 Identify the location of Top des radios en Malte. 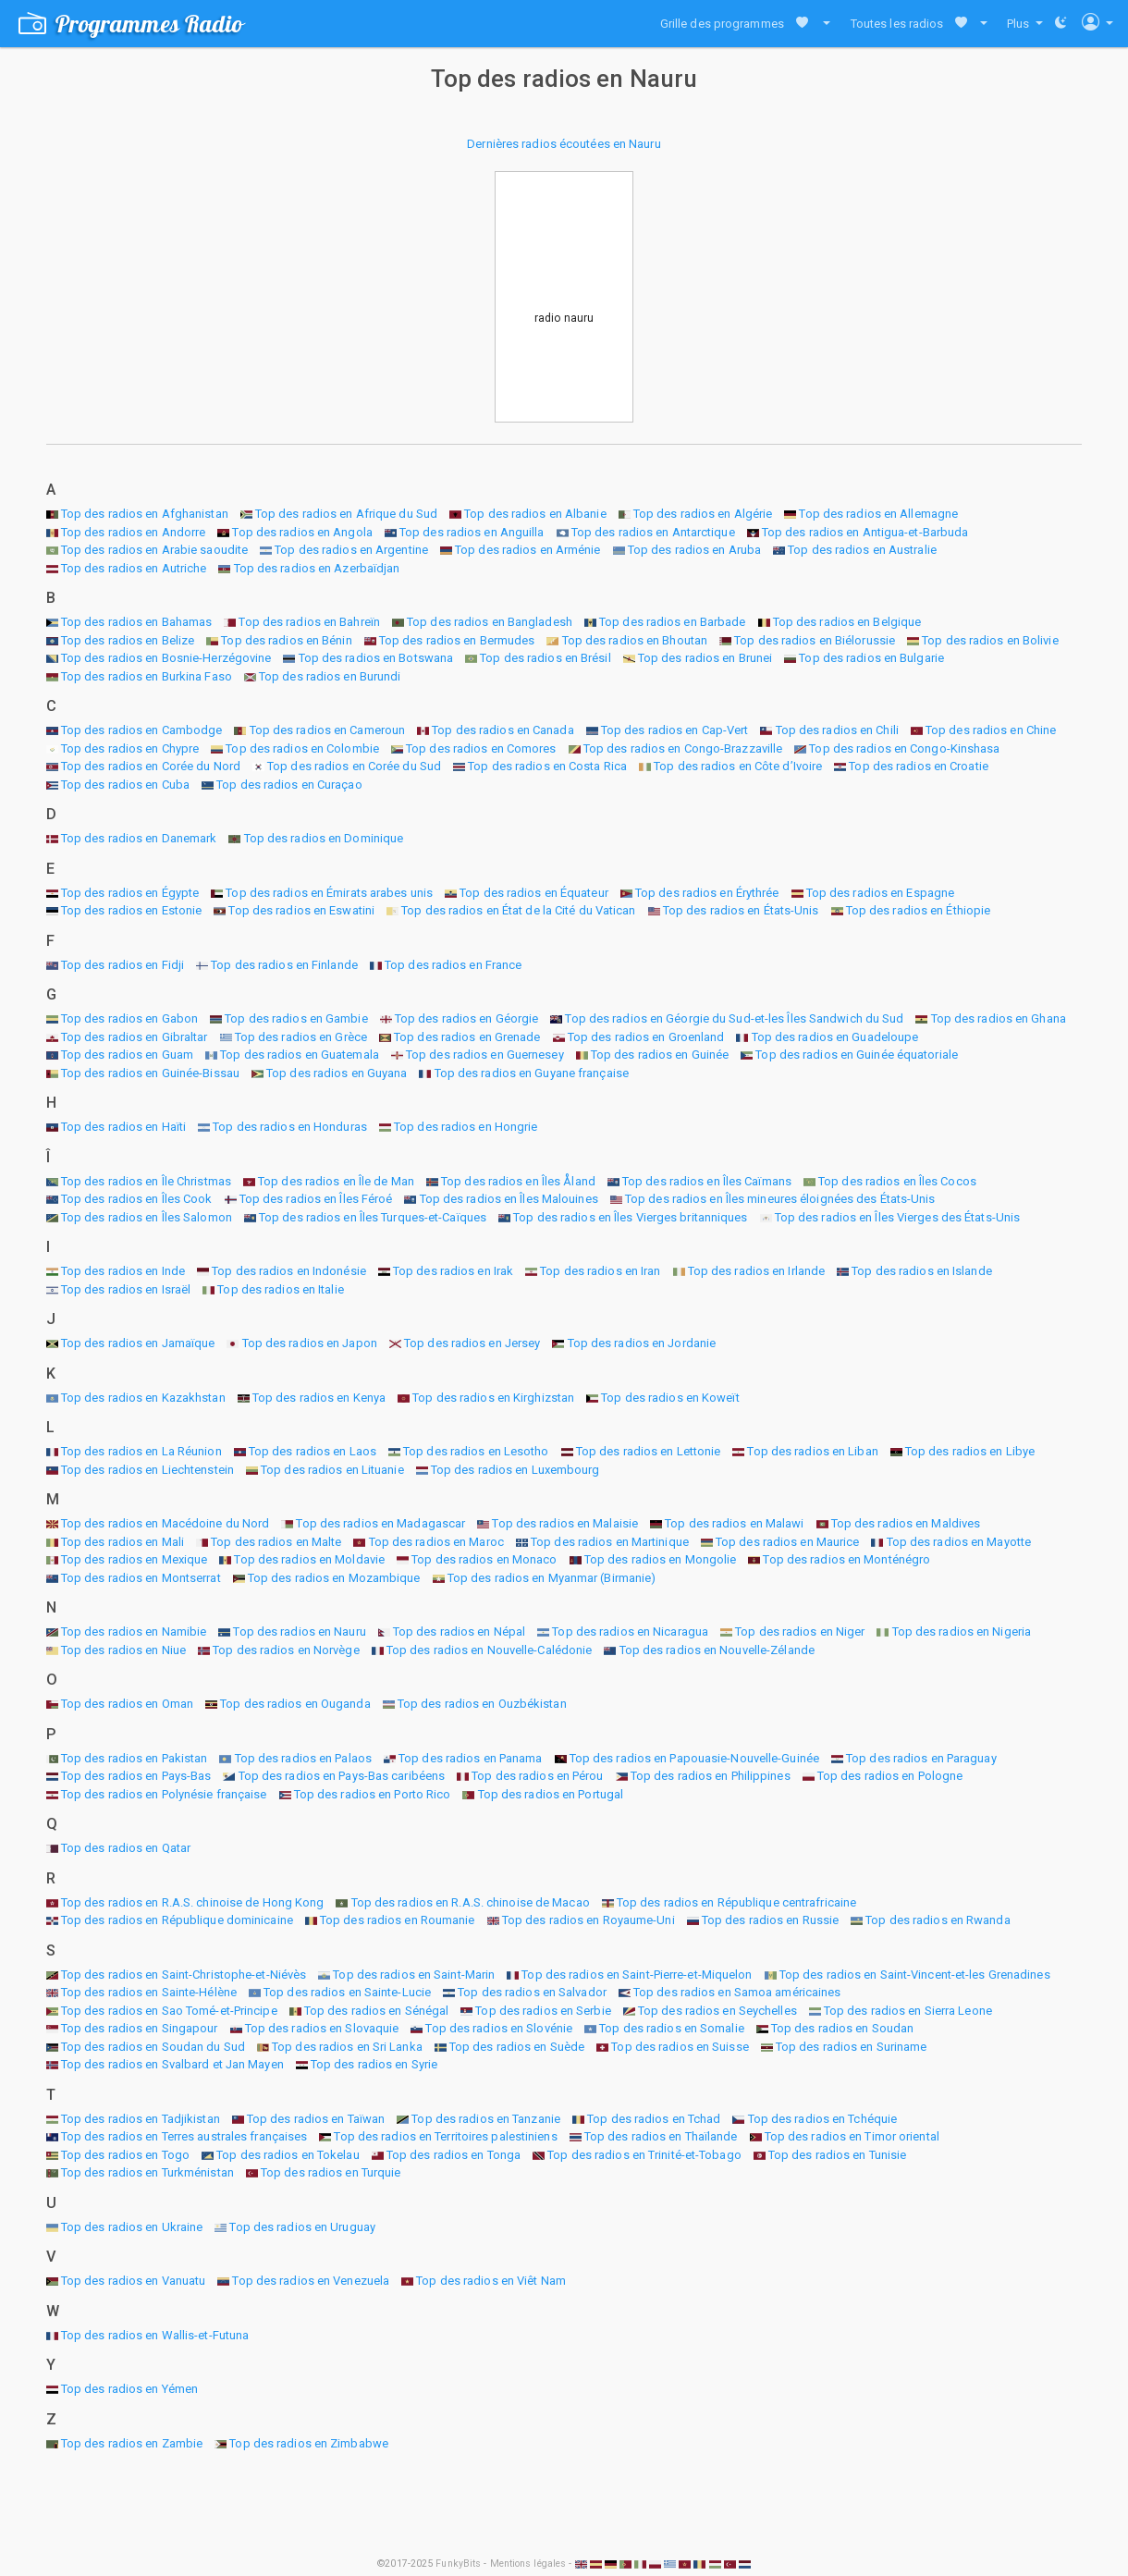
(276, 1542).